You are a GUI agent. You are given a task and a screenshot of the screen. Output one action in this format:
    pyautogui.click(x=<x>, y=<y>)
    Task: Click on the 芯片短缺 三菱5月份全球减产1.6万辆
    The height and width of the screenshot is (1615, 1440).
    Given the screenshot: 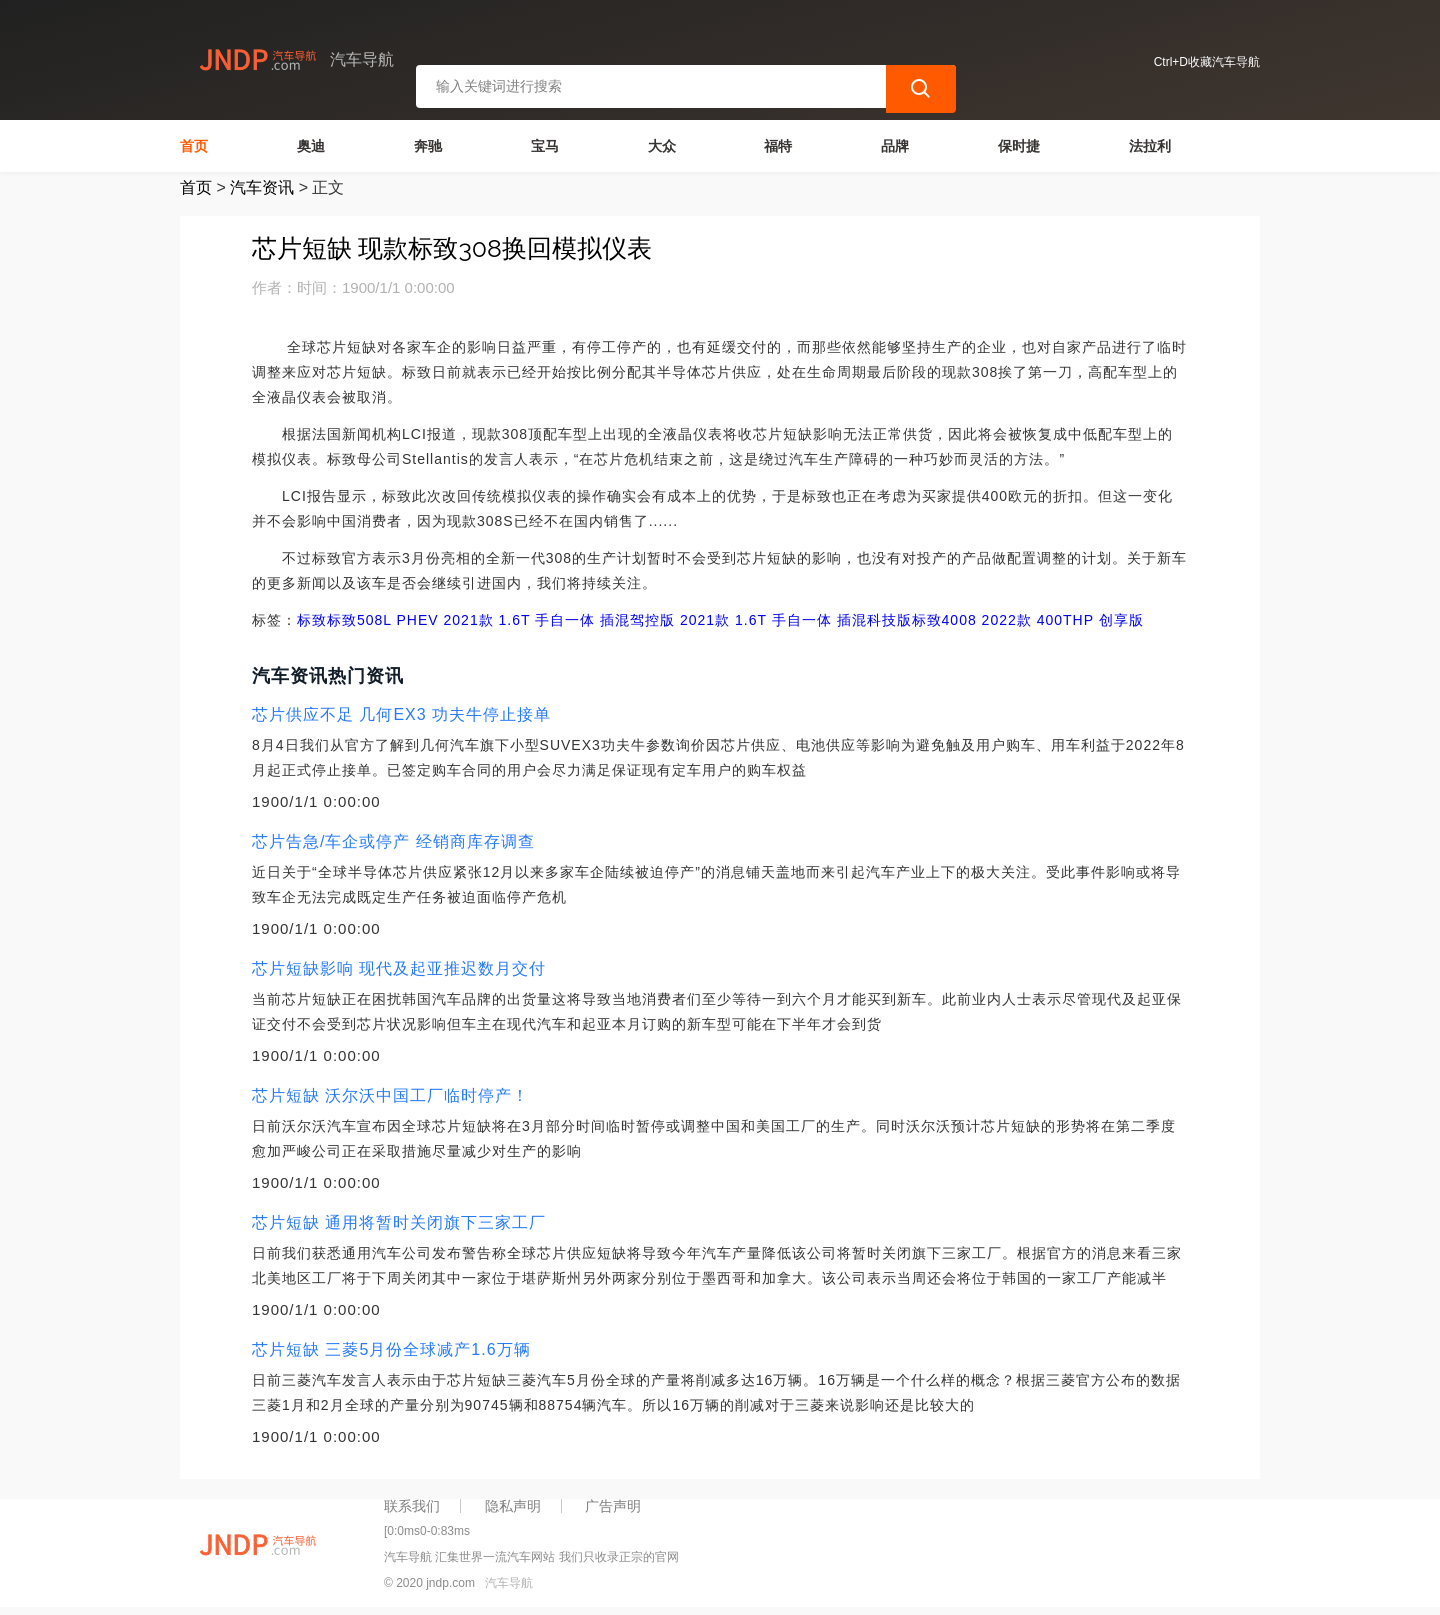 What is the action you would take?
    pyautogui.click(x=391, y=1349)
    